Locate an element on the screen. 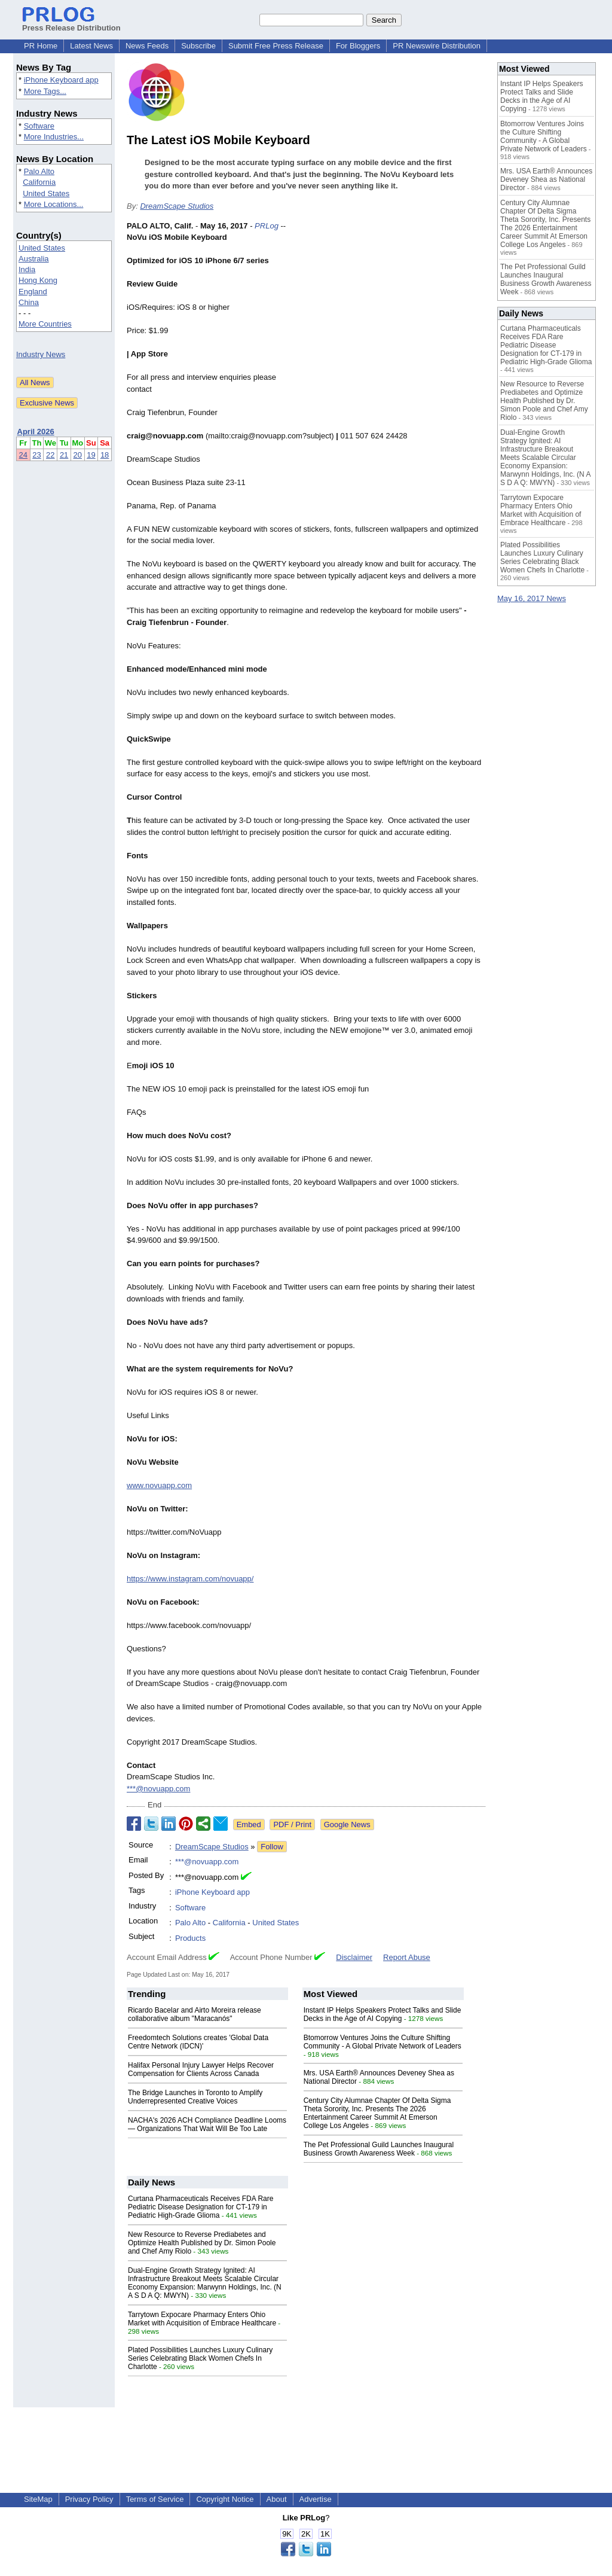  20 is located at coordinates (78, 454).